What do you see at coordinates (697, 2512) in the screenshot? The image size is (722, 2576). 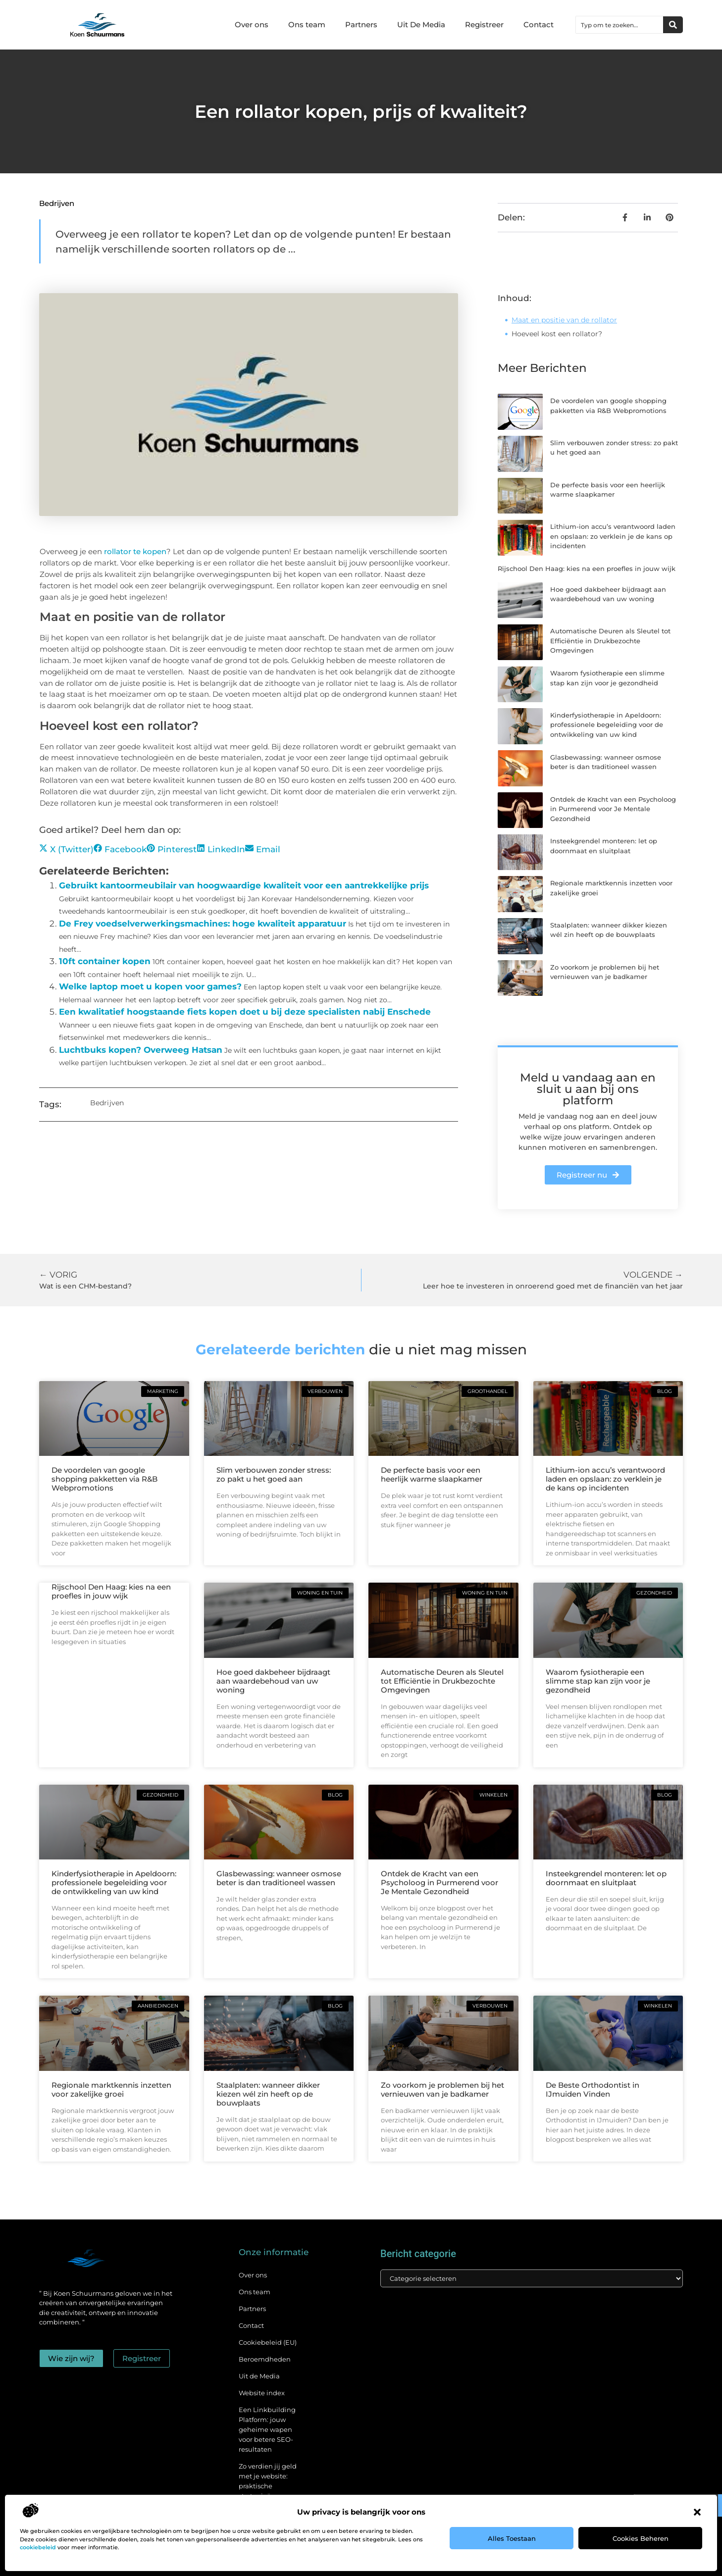 I see `[button]` at bounding box center [697, 2512].